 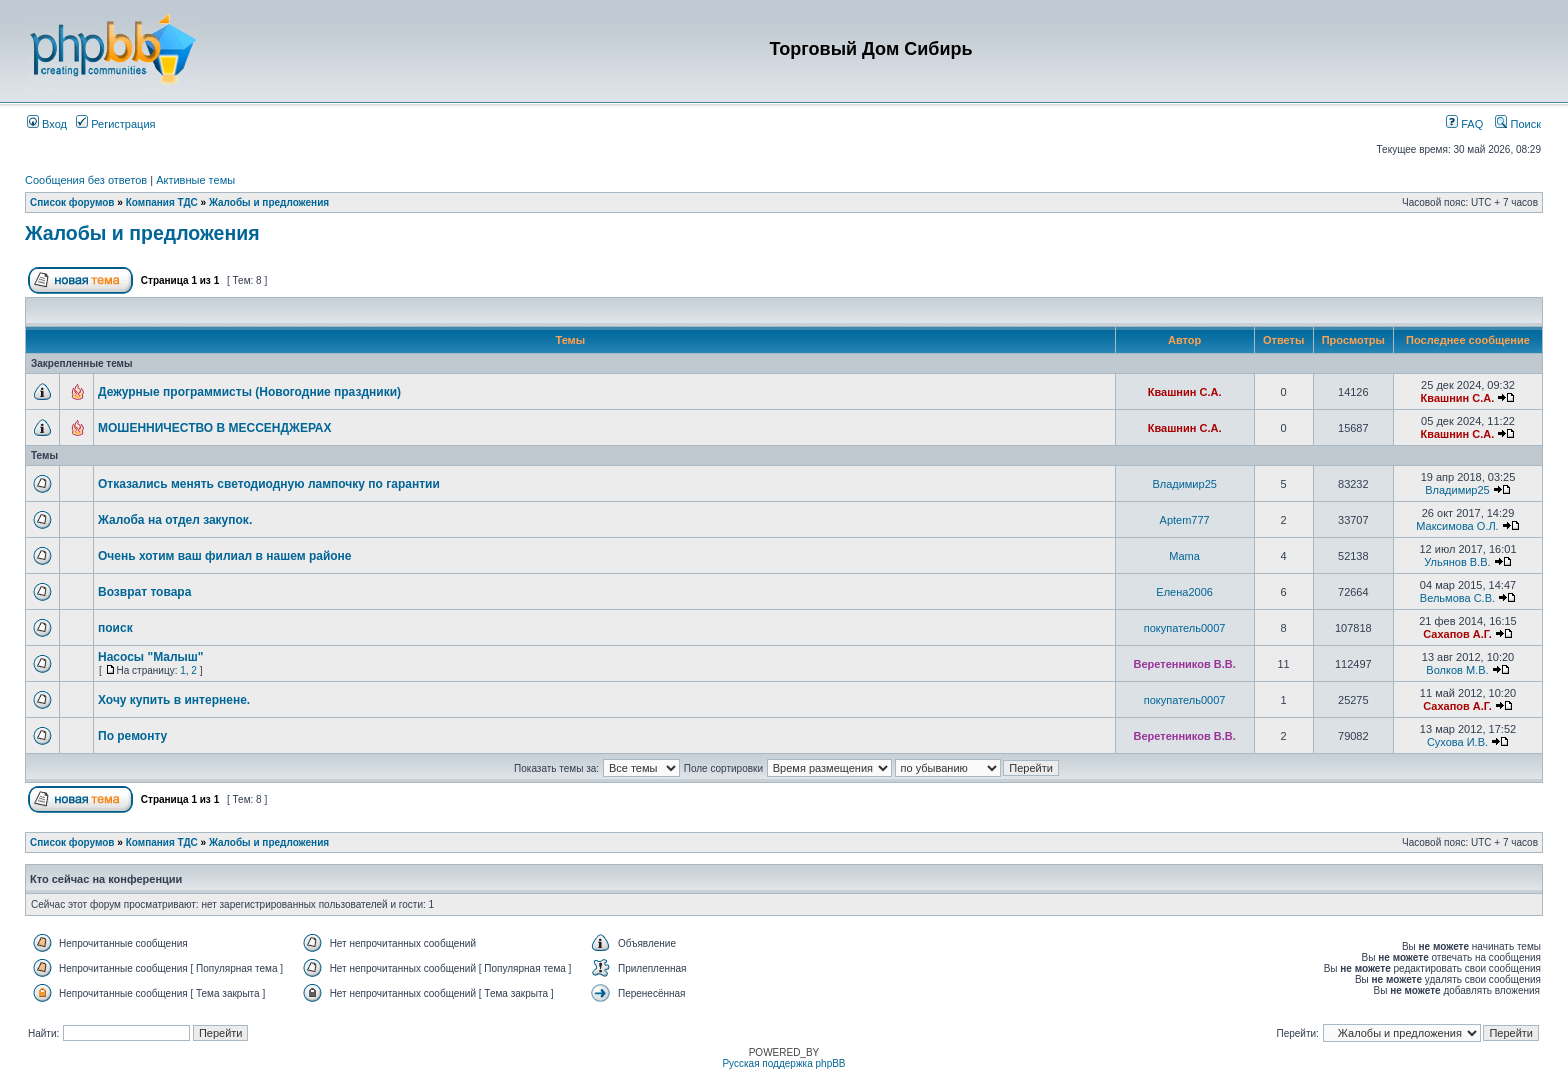 I want to click on поиск, so click(x=115, y=628).